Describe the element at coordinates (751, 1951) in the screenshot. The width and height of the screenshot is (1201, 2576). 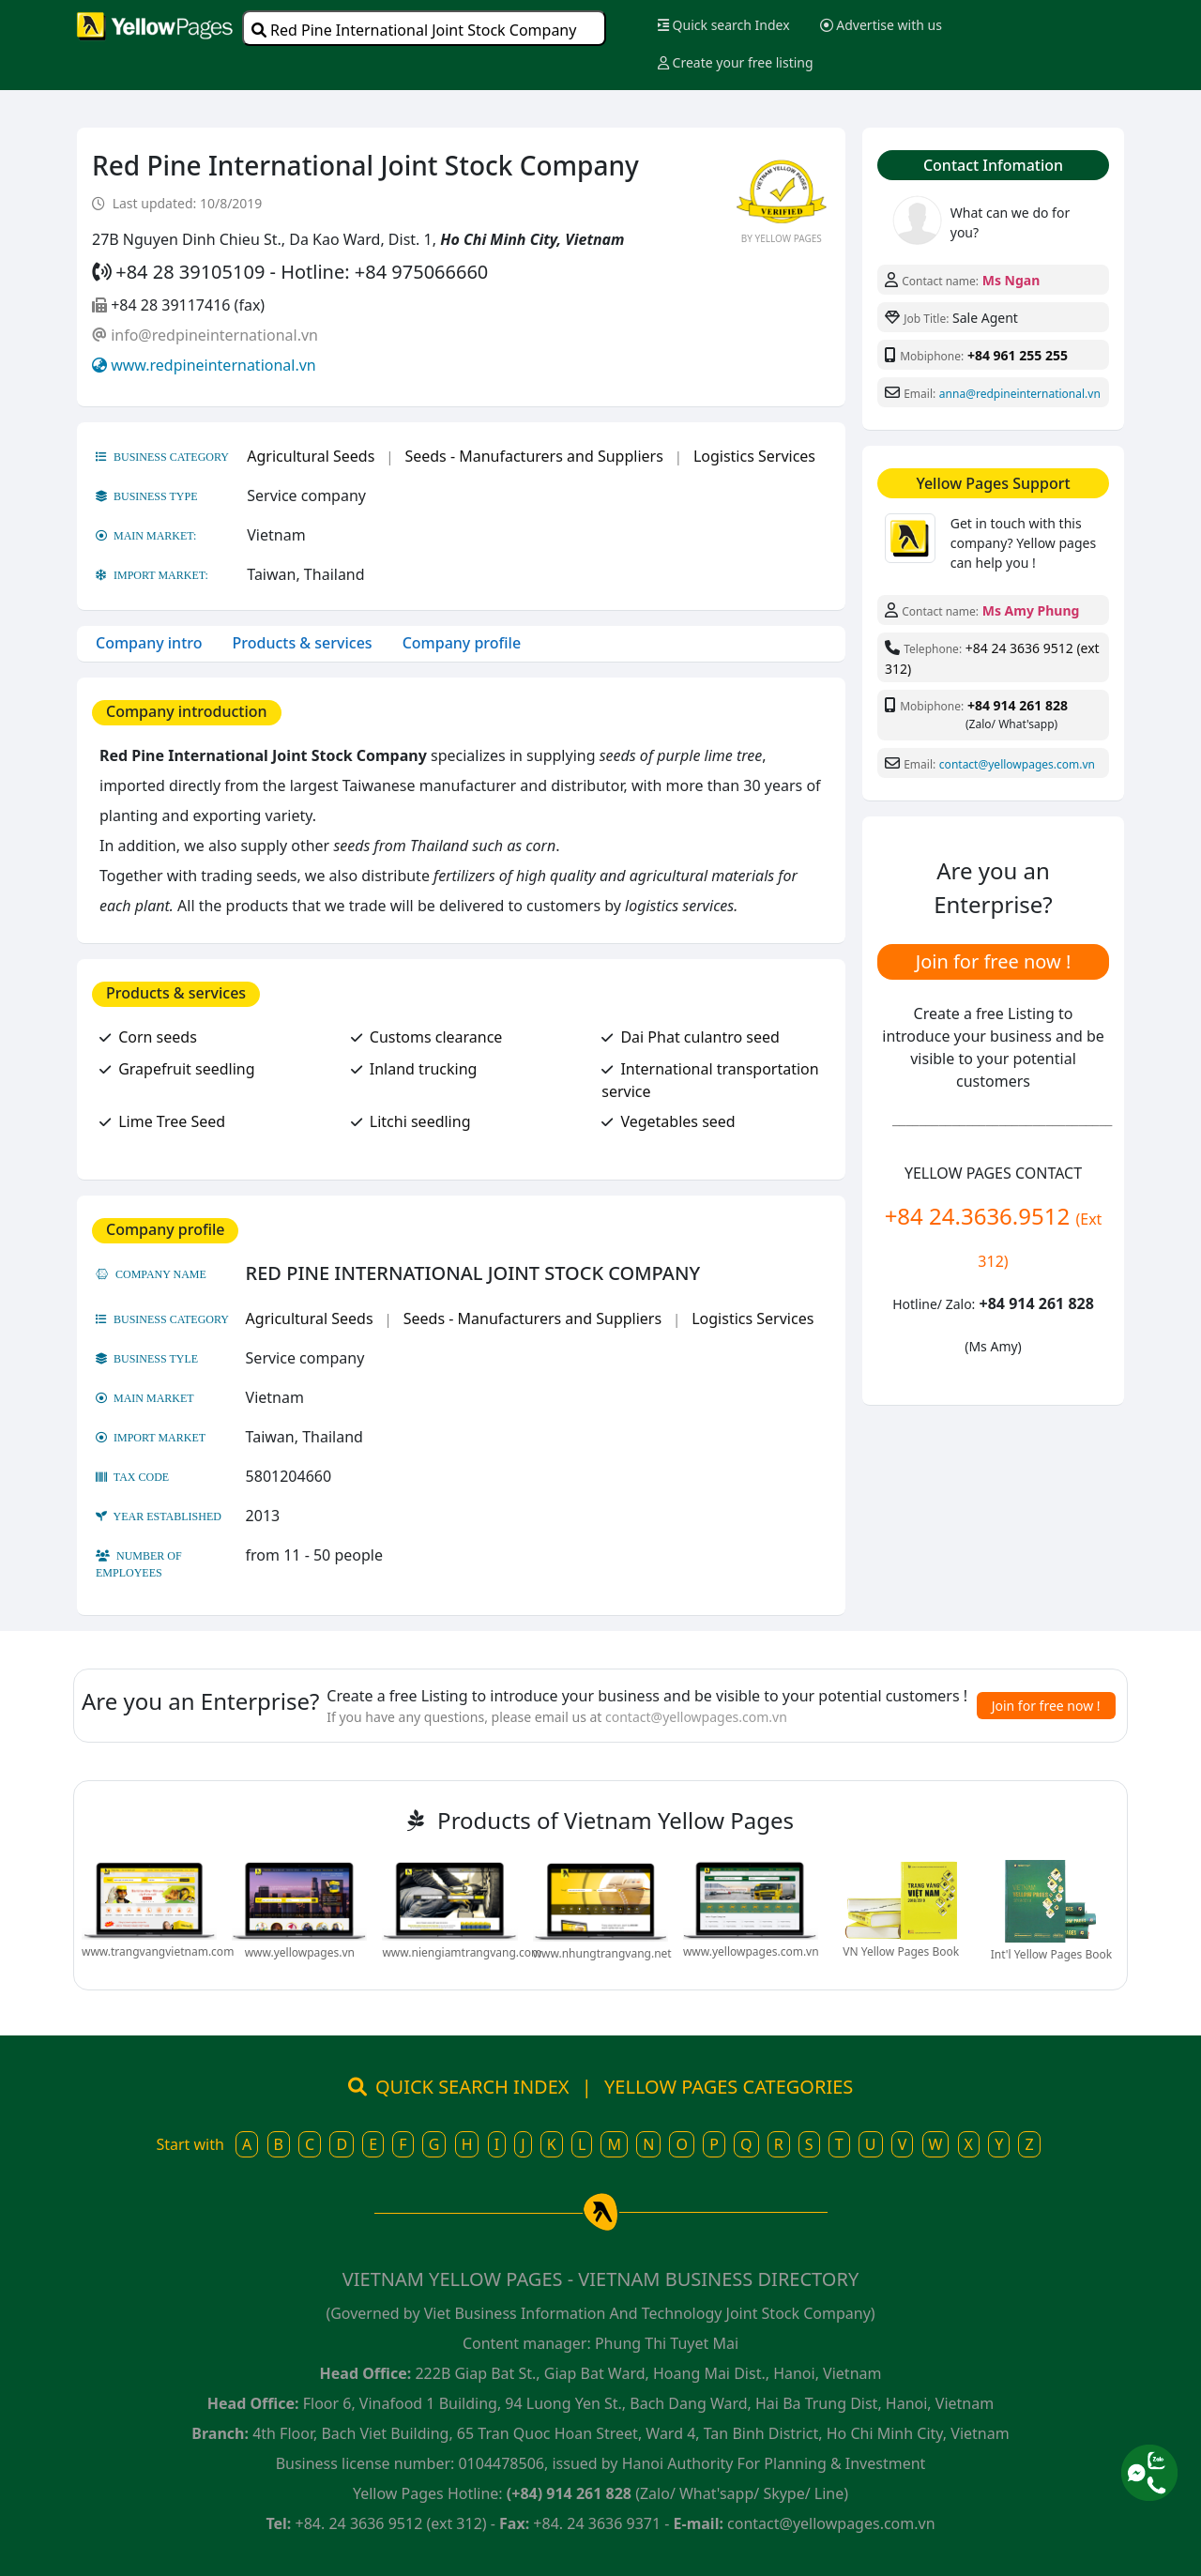
I see `www.yellowpages.com.vn` at that location.